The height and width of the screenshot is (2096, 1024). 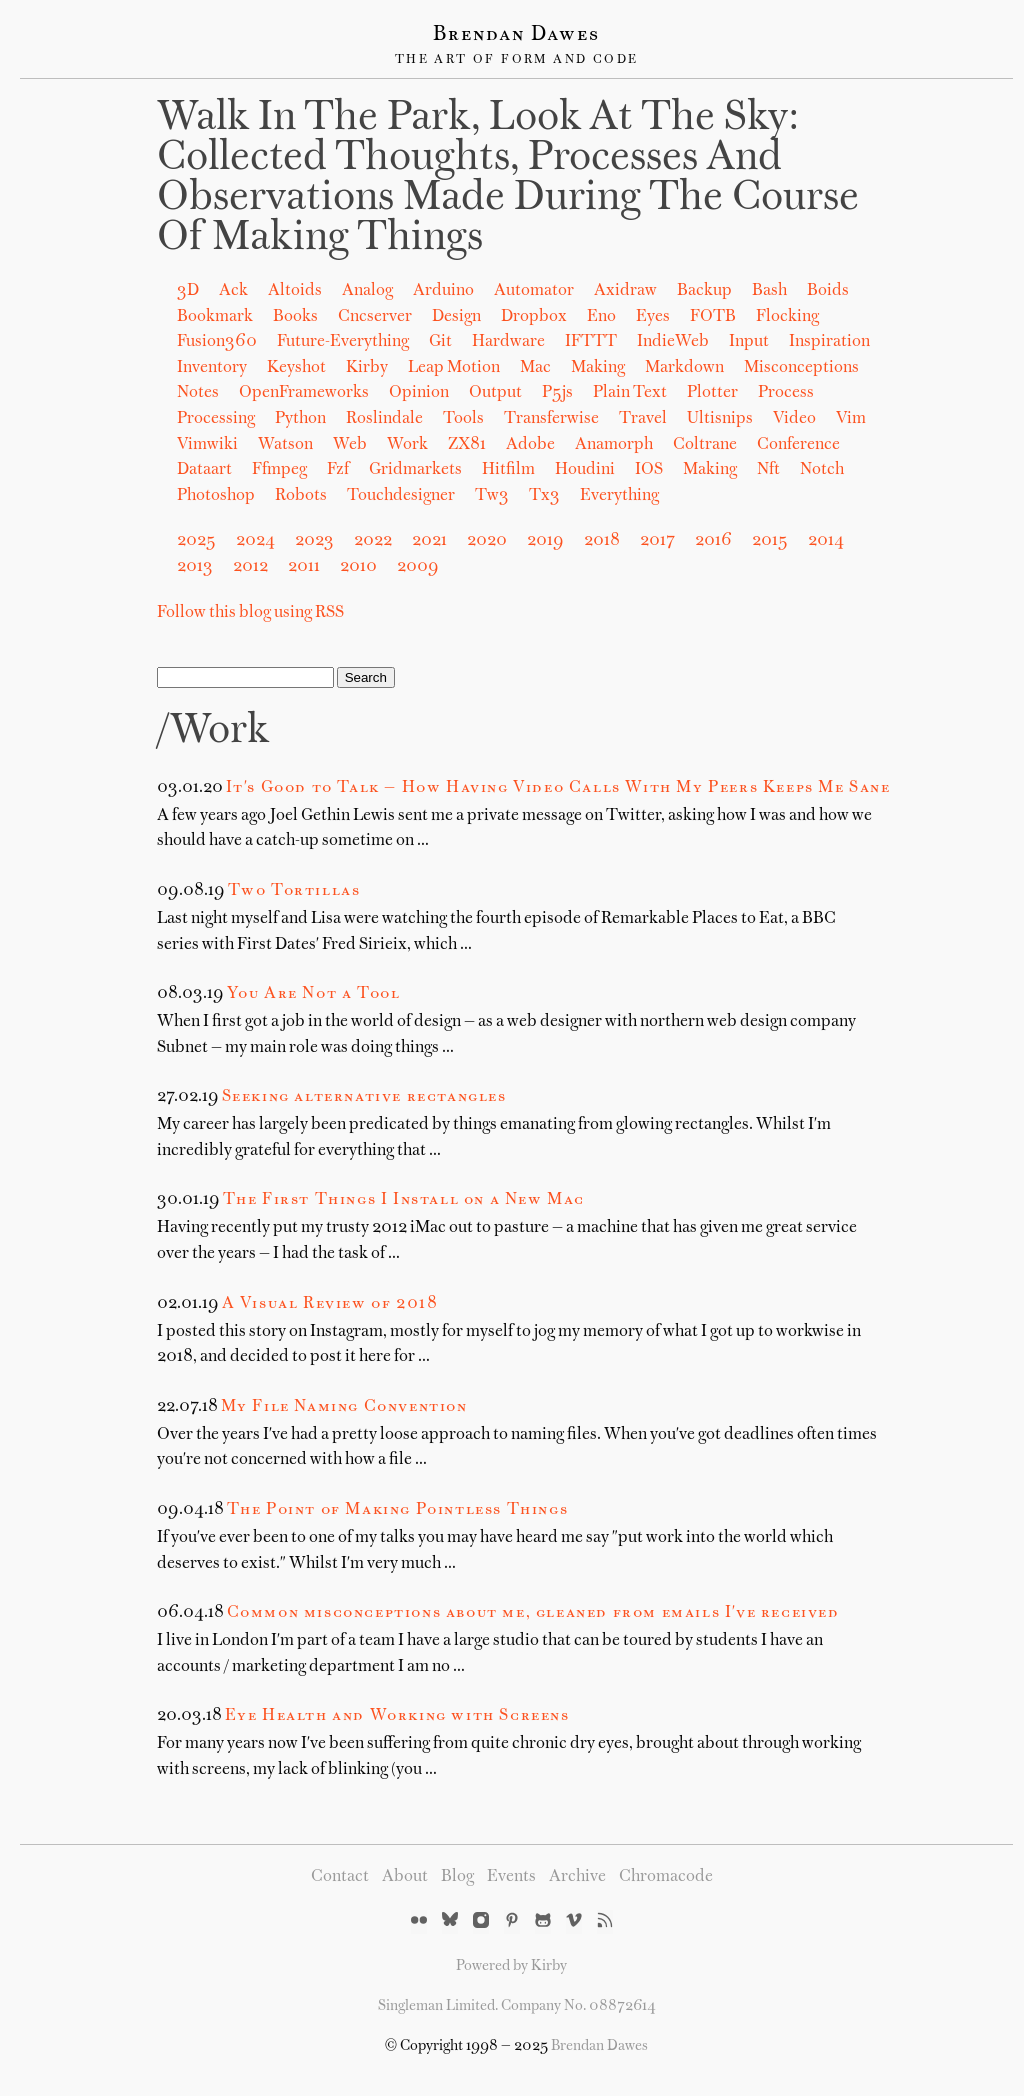 What do you see at coordinates (558, 788) in the screenshot?
I see `It's Good to Talk — How Having Video Calls With My Peers Keeps Me Sane` at bounding box center [558, 788].